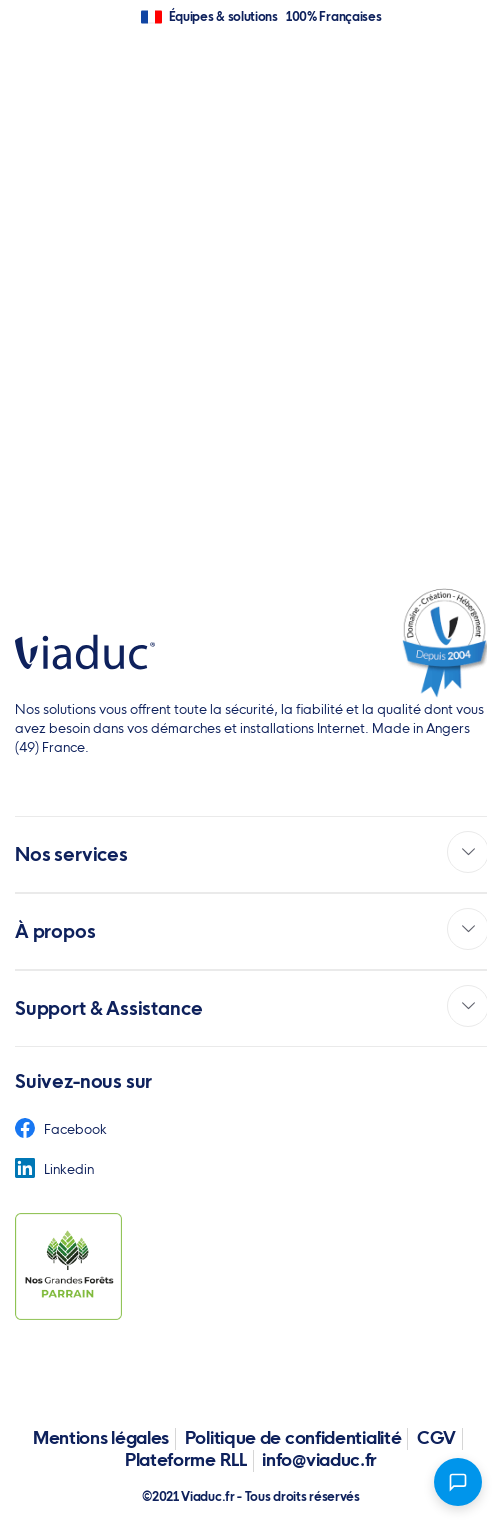  I want to click on Mentions légales, so click(101, 1437).